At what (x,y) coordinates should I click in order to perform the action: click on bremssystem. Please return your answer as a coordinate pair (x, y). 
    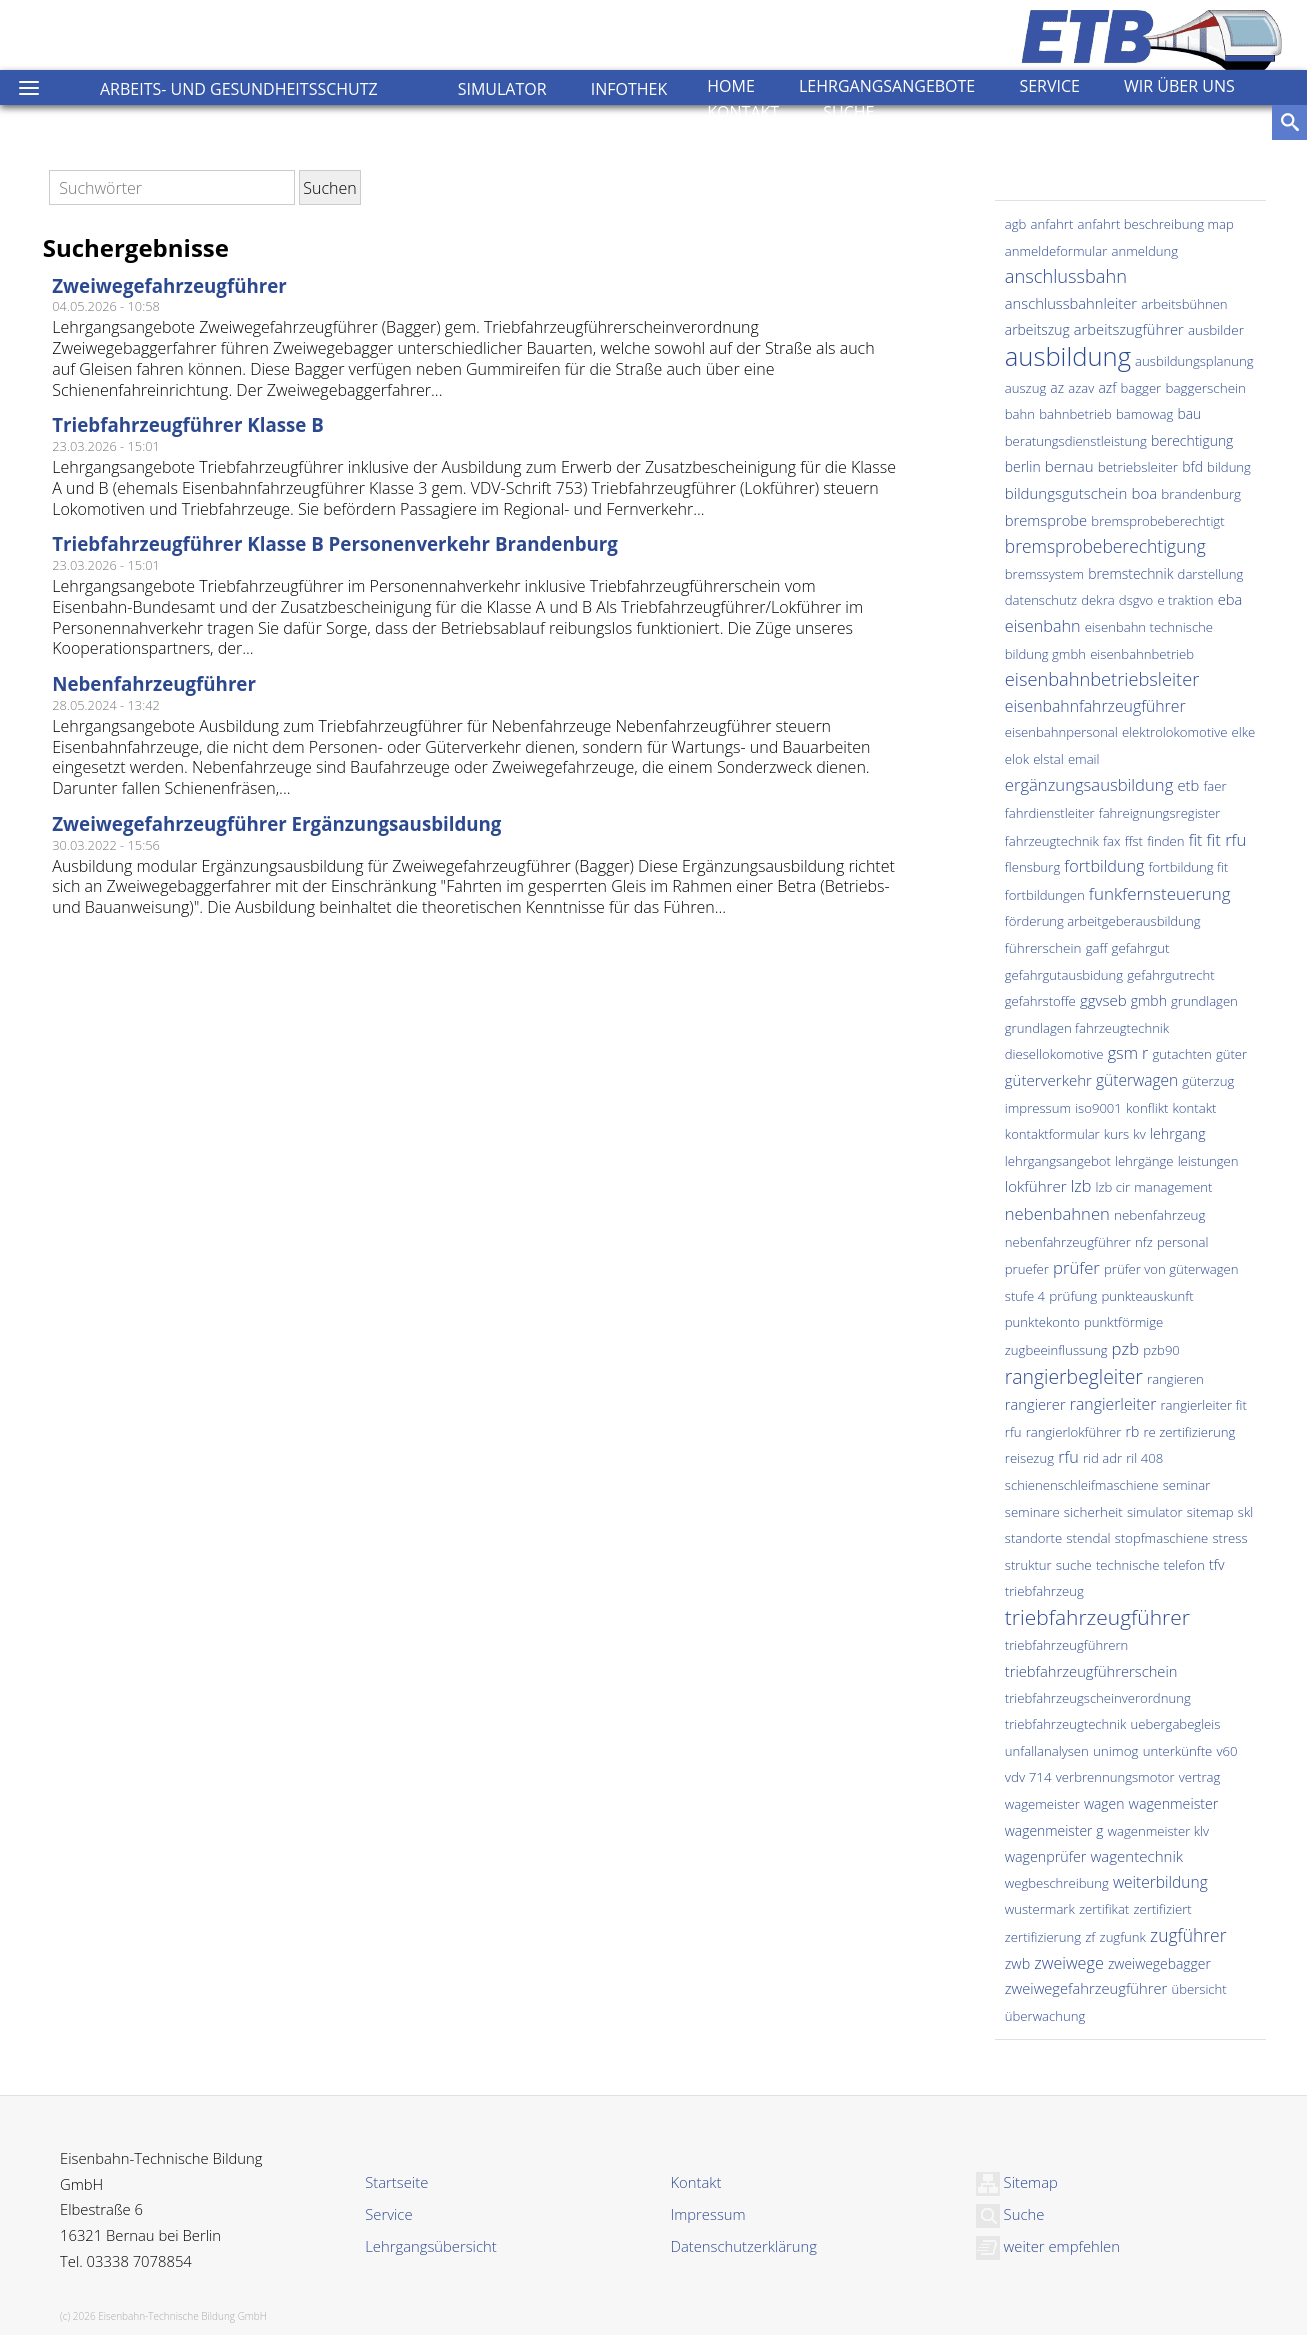
    Looking at the image, I should click on (1044, 574).